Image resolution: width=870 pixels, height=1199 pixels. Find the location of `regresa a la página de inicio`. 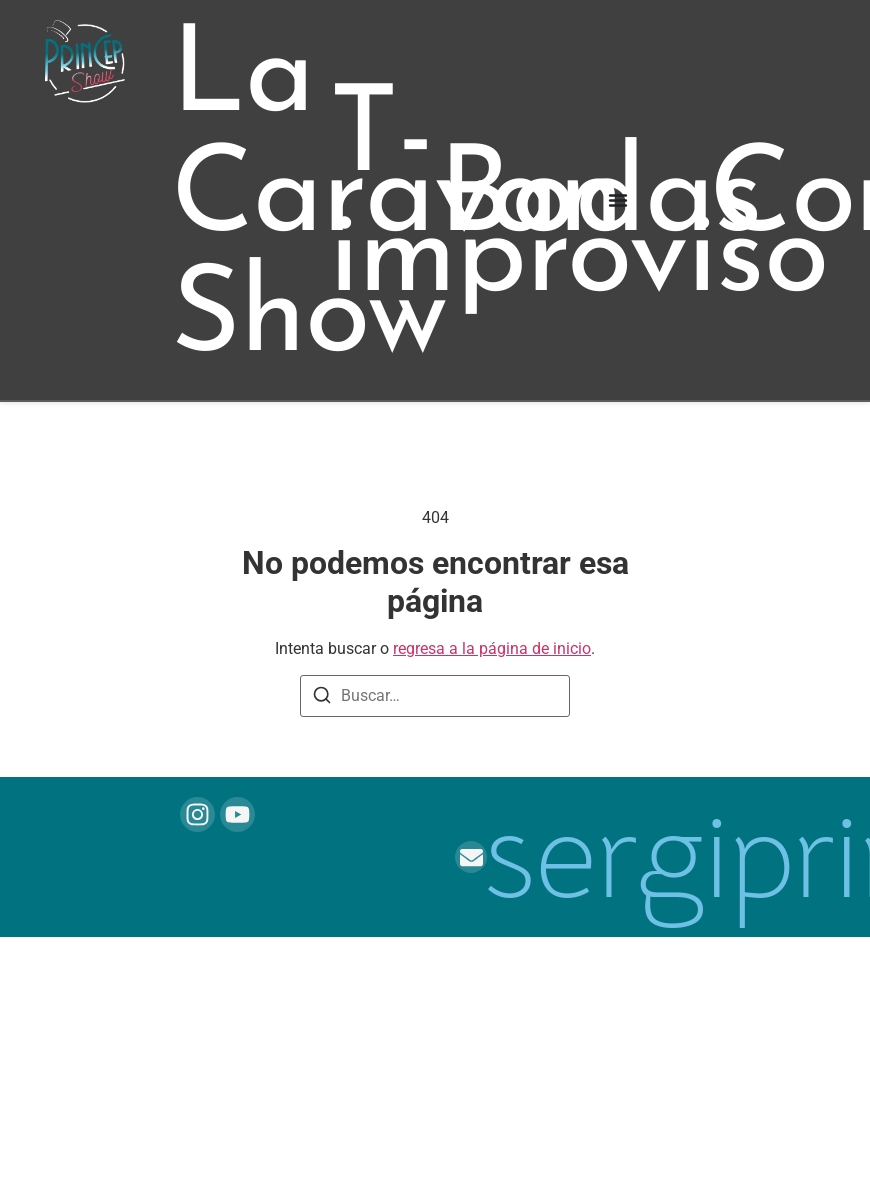

regresa a la página de inicio is located at coordinates (492, 648).